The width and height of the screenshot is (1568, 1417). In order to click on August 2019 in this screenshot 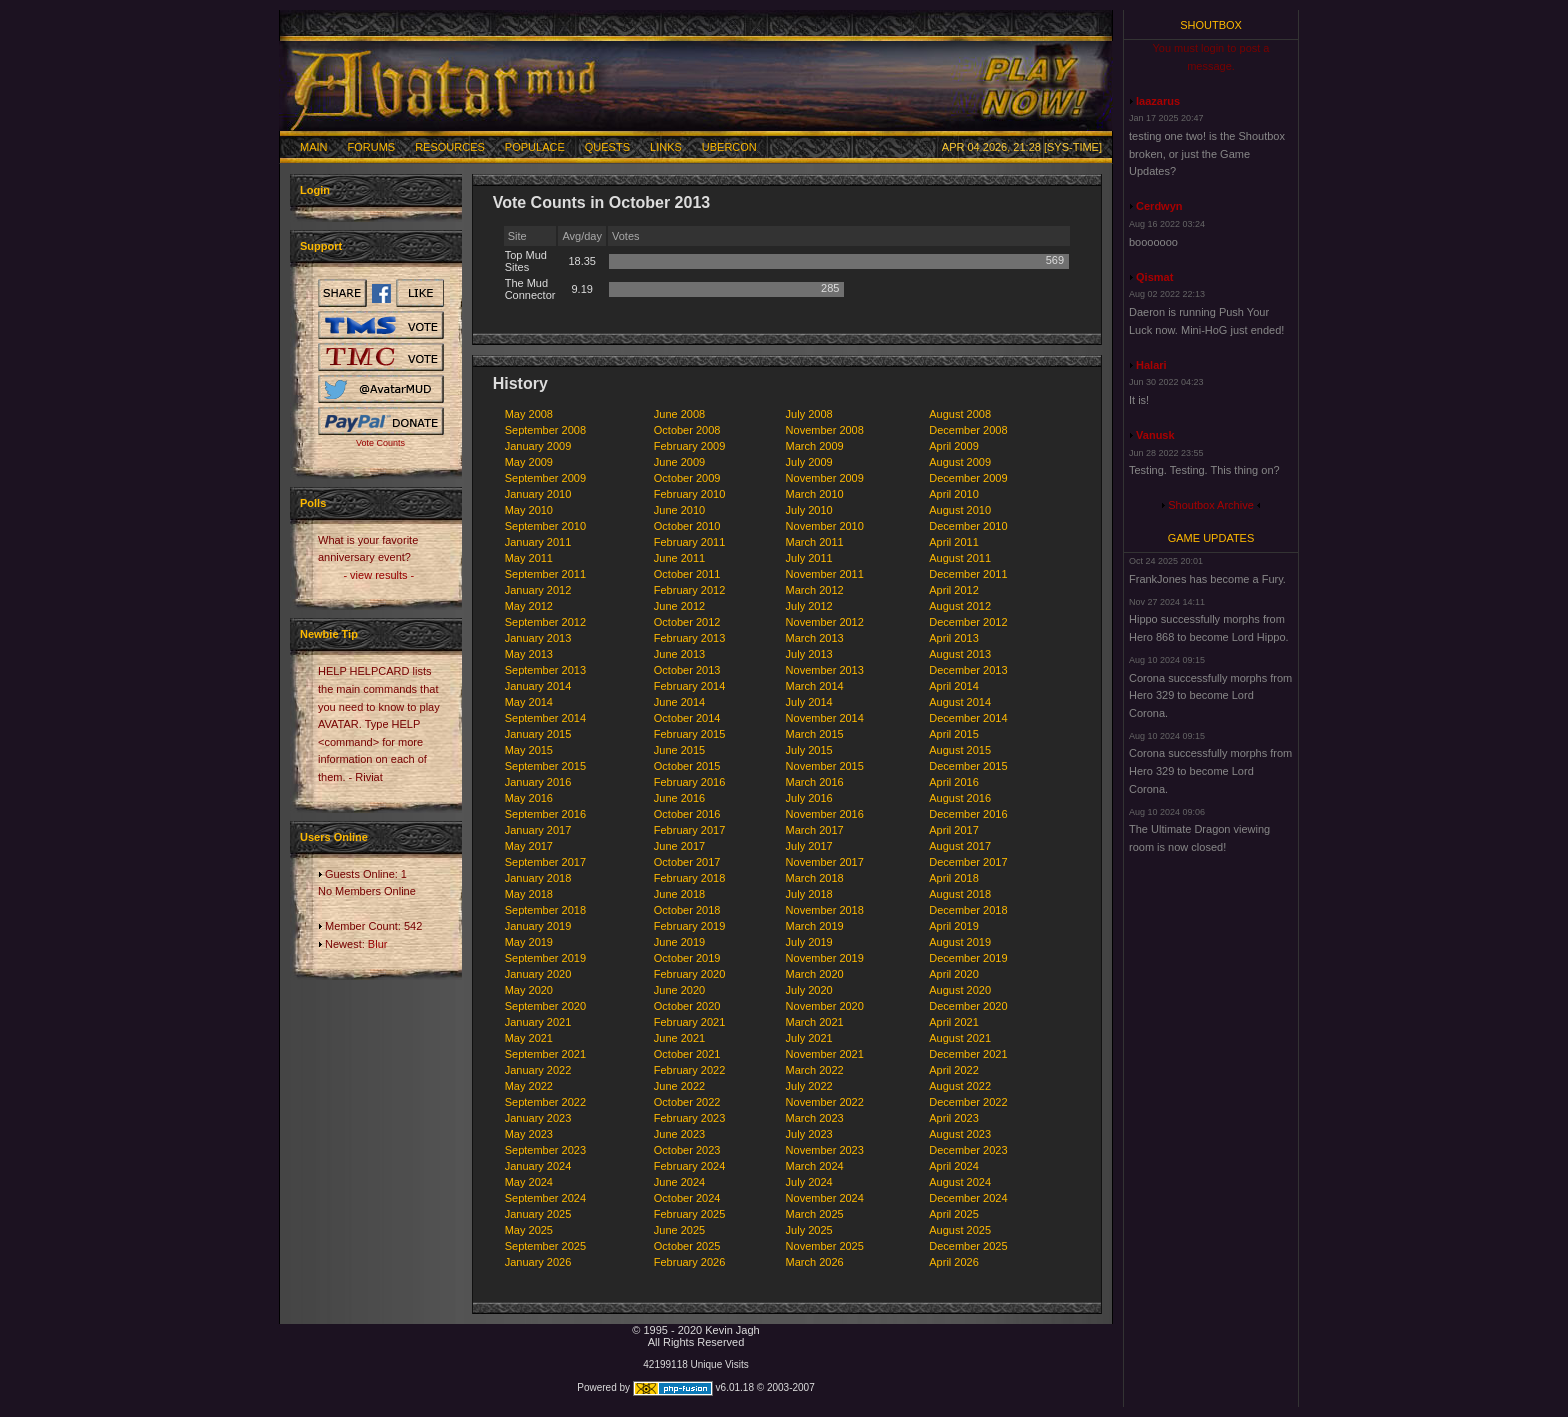, I will do `click(960, 942)`.